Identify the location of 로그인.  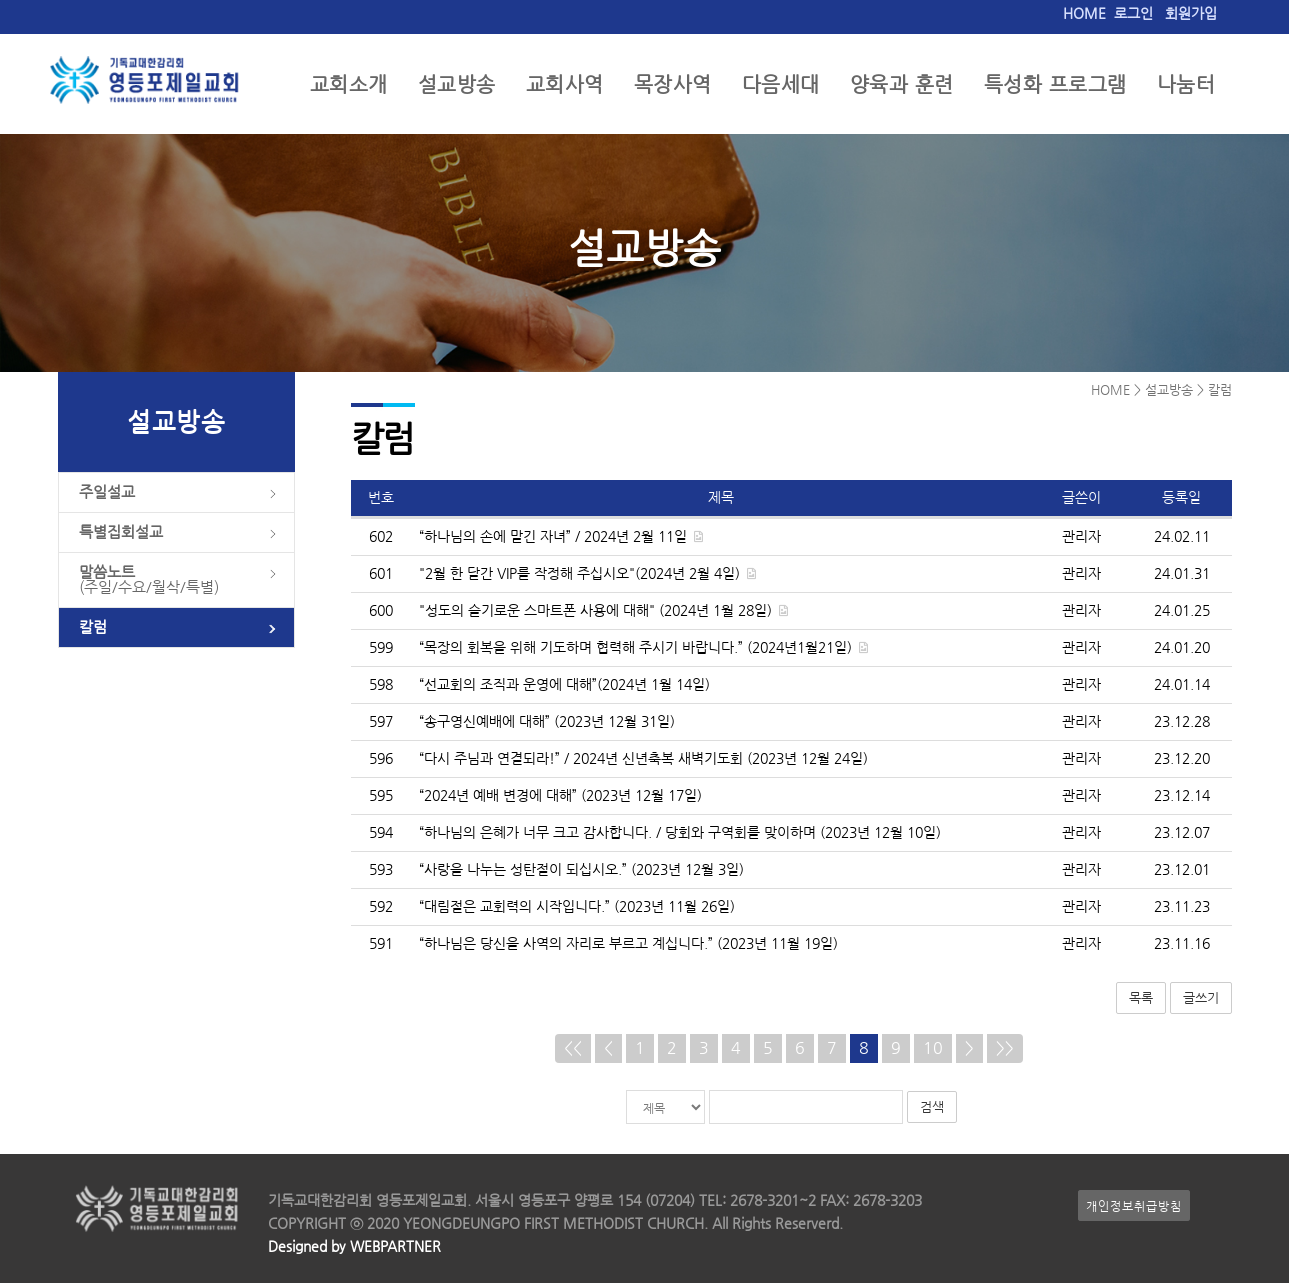
(1133, 13).